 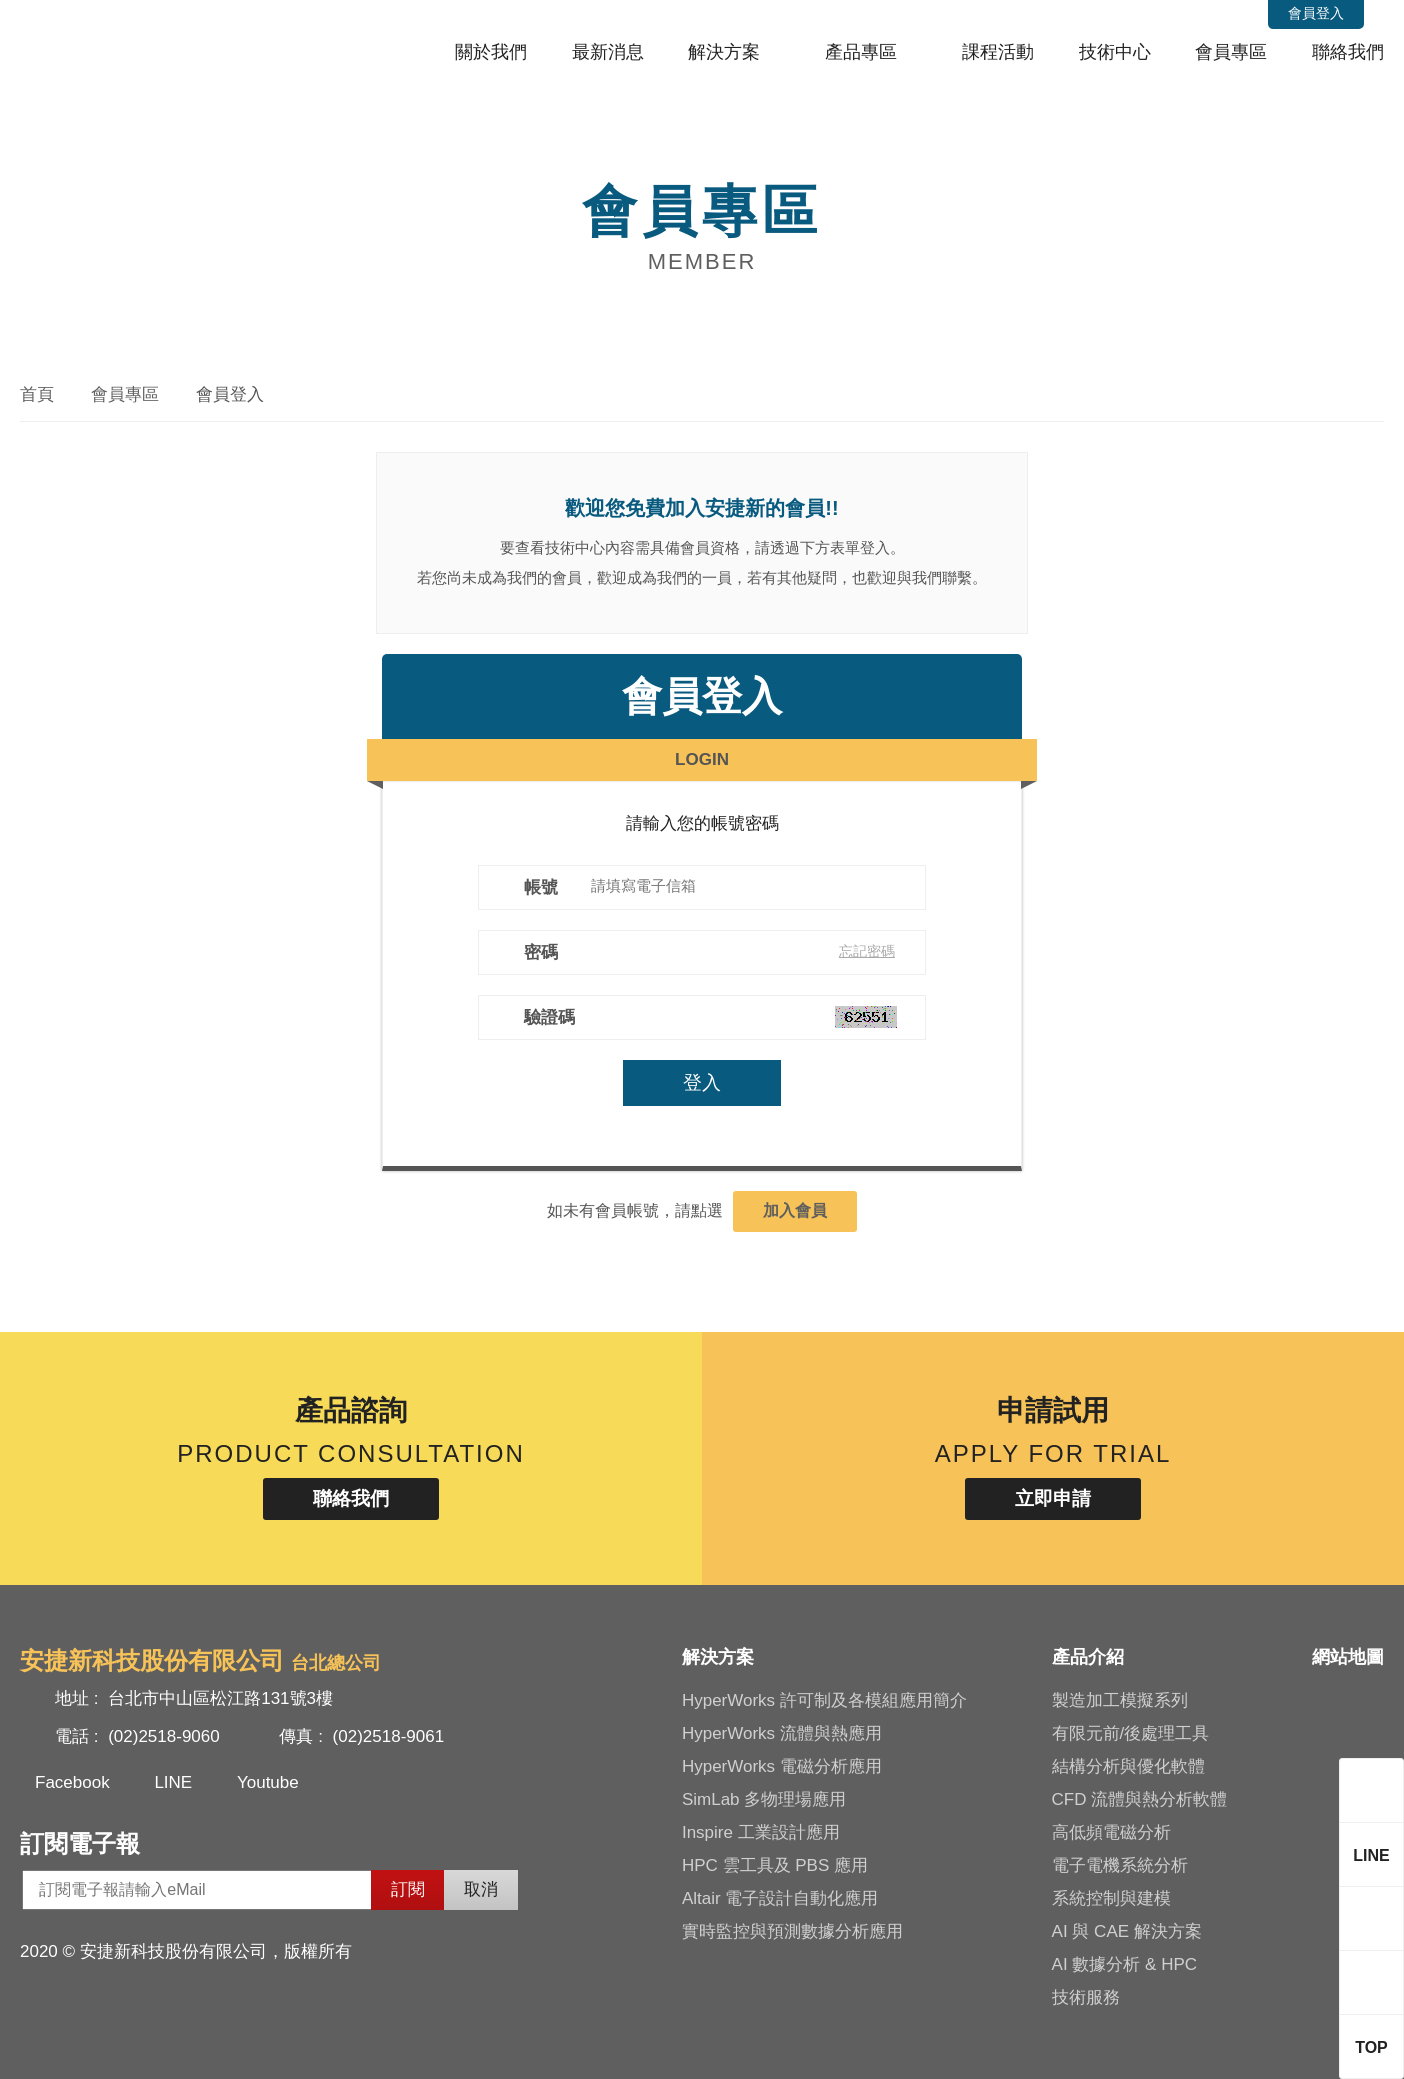 What do you see at coordinates (824, 1700) in the screenshot?
I see `HyperWorks 許可制及各模組應用簡介` at bounding box center [824, 1700].